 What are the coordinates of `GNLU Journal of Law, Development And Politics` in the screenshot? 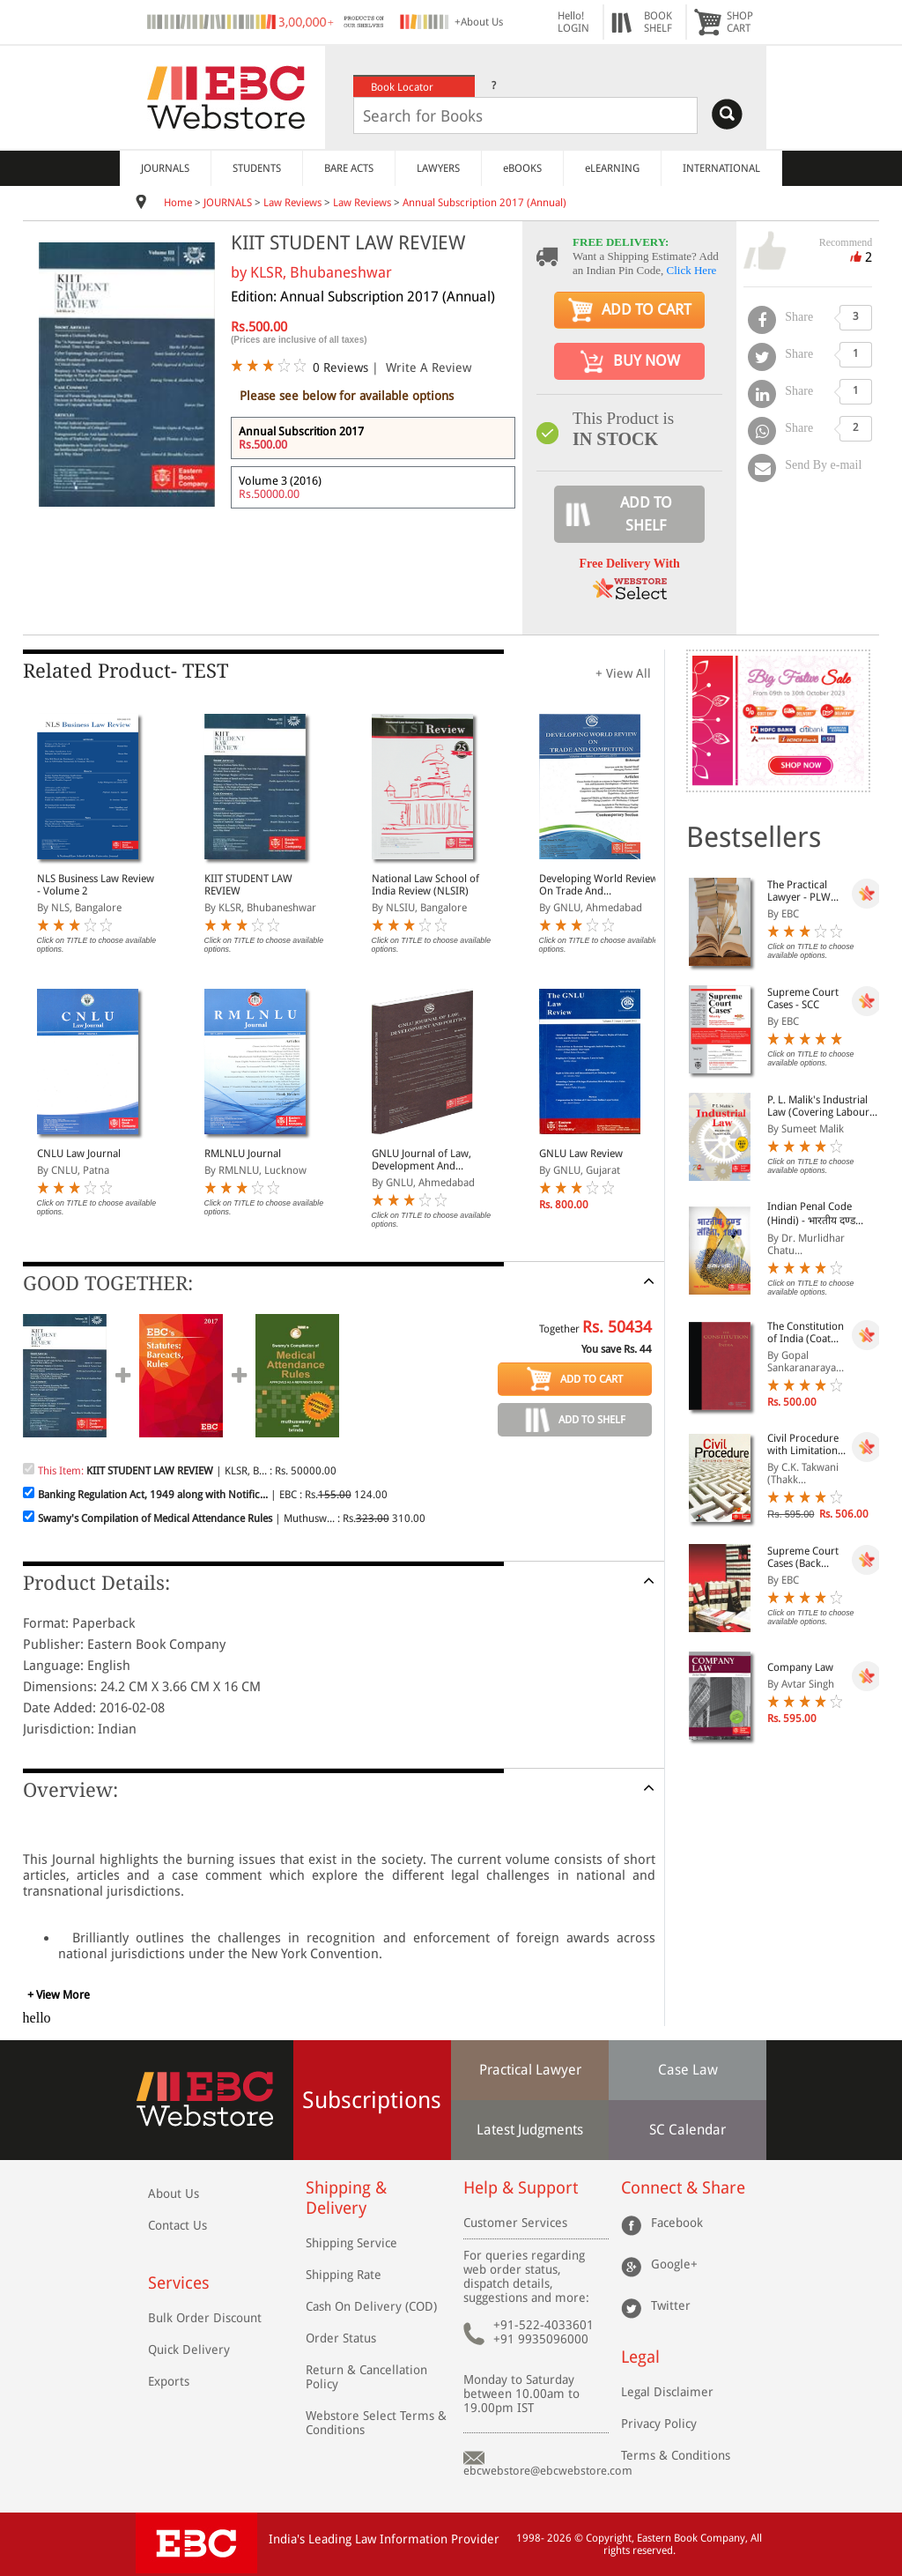 It's located at (421, 1159).